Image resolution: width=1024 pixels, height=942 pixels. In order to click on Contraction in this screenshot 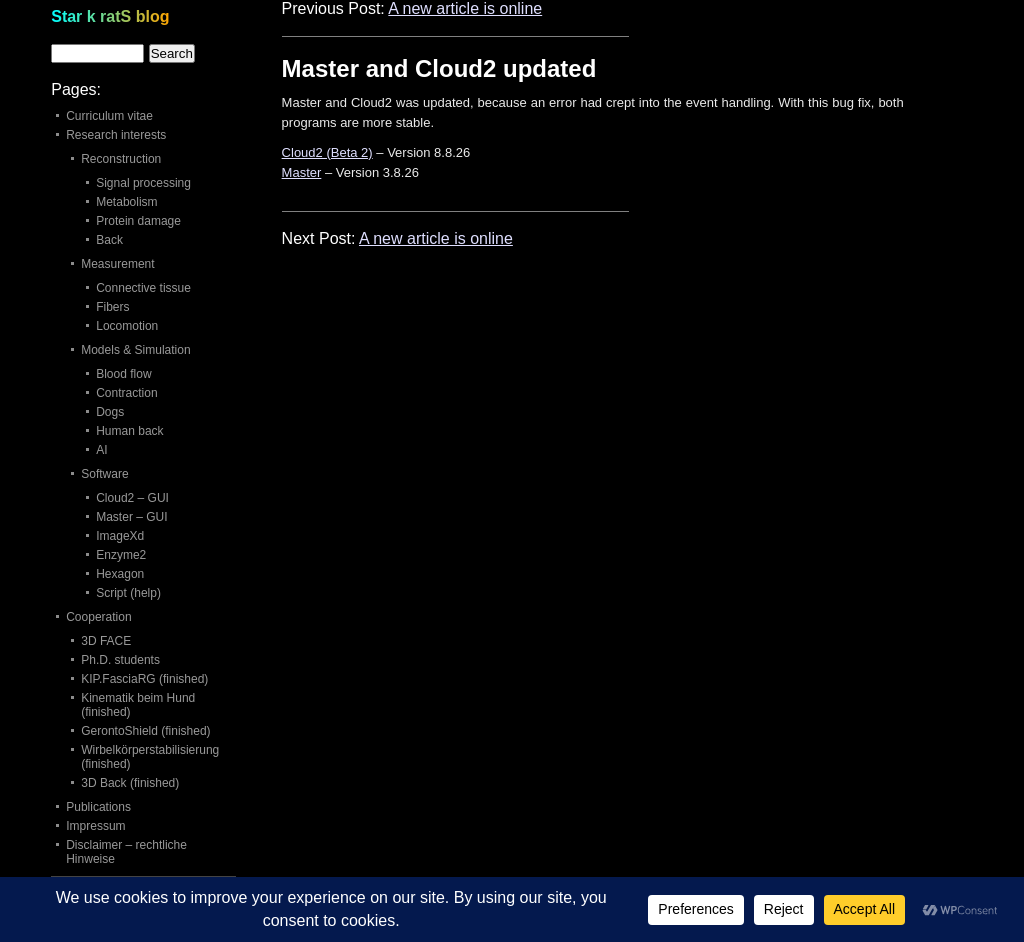, I will do `click(126, 393)`.